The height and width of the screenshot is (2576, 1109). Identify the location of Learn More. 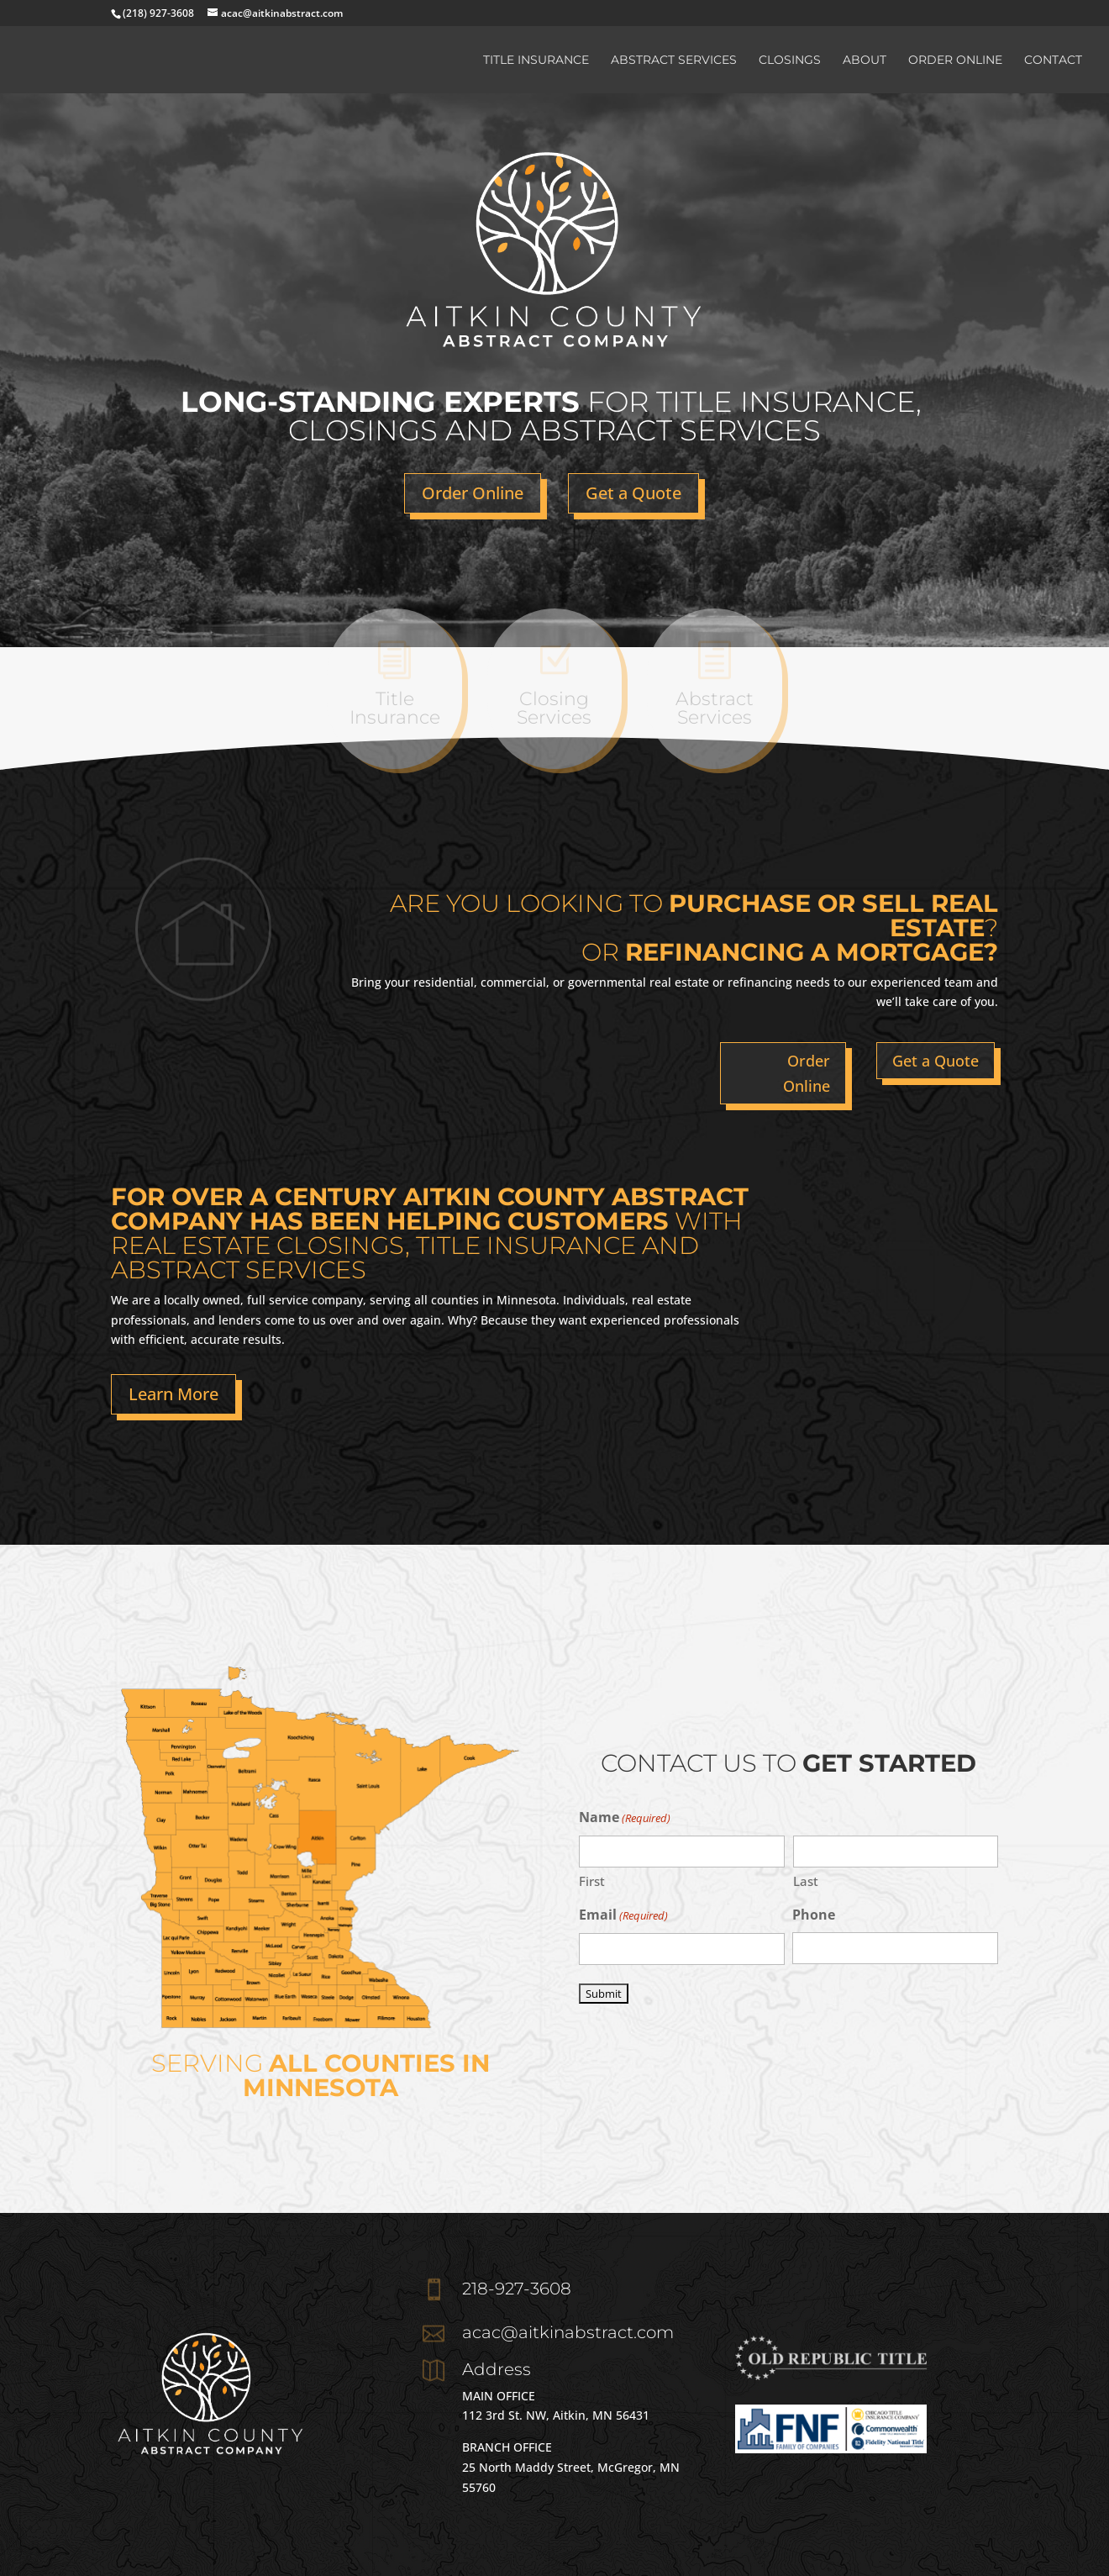
(173, 1394).